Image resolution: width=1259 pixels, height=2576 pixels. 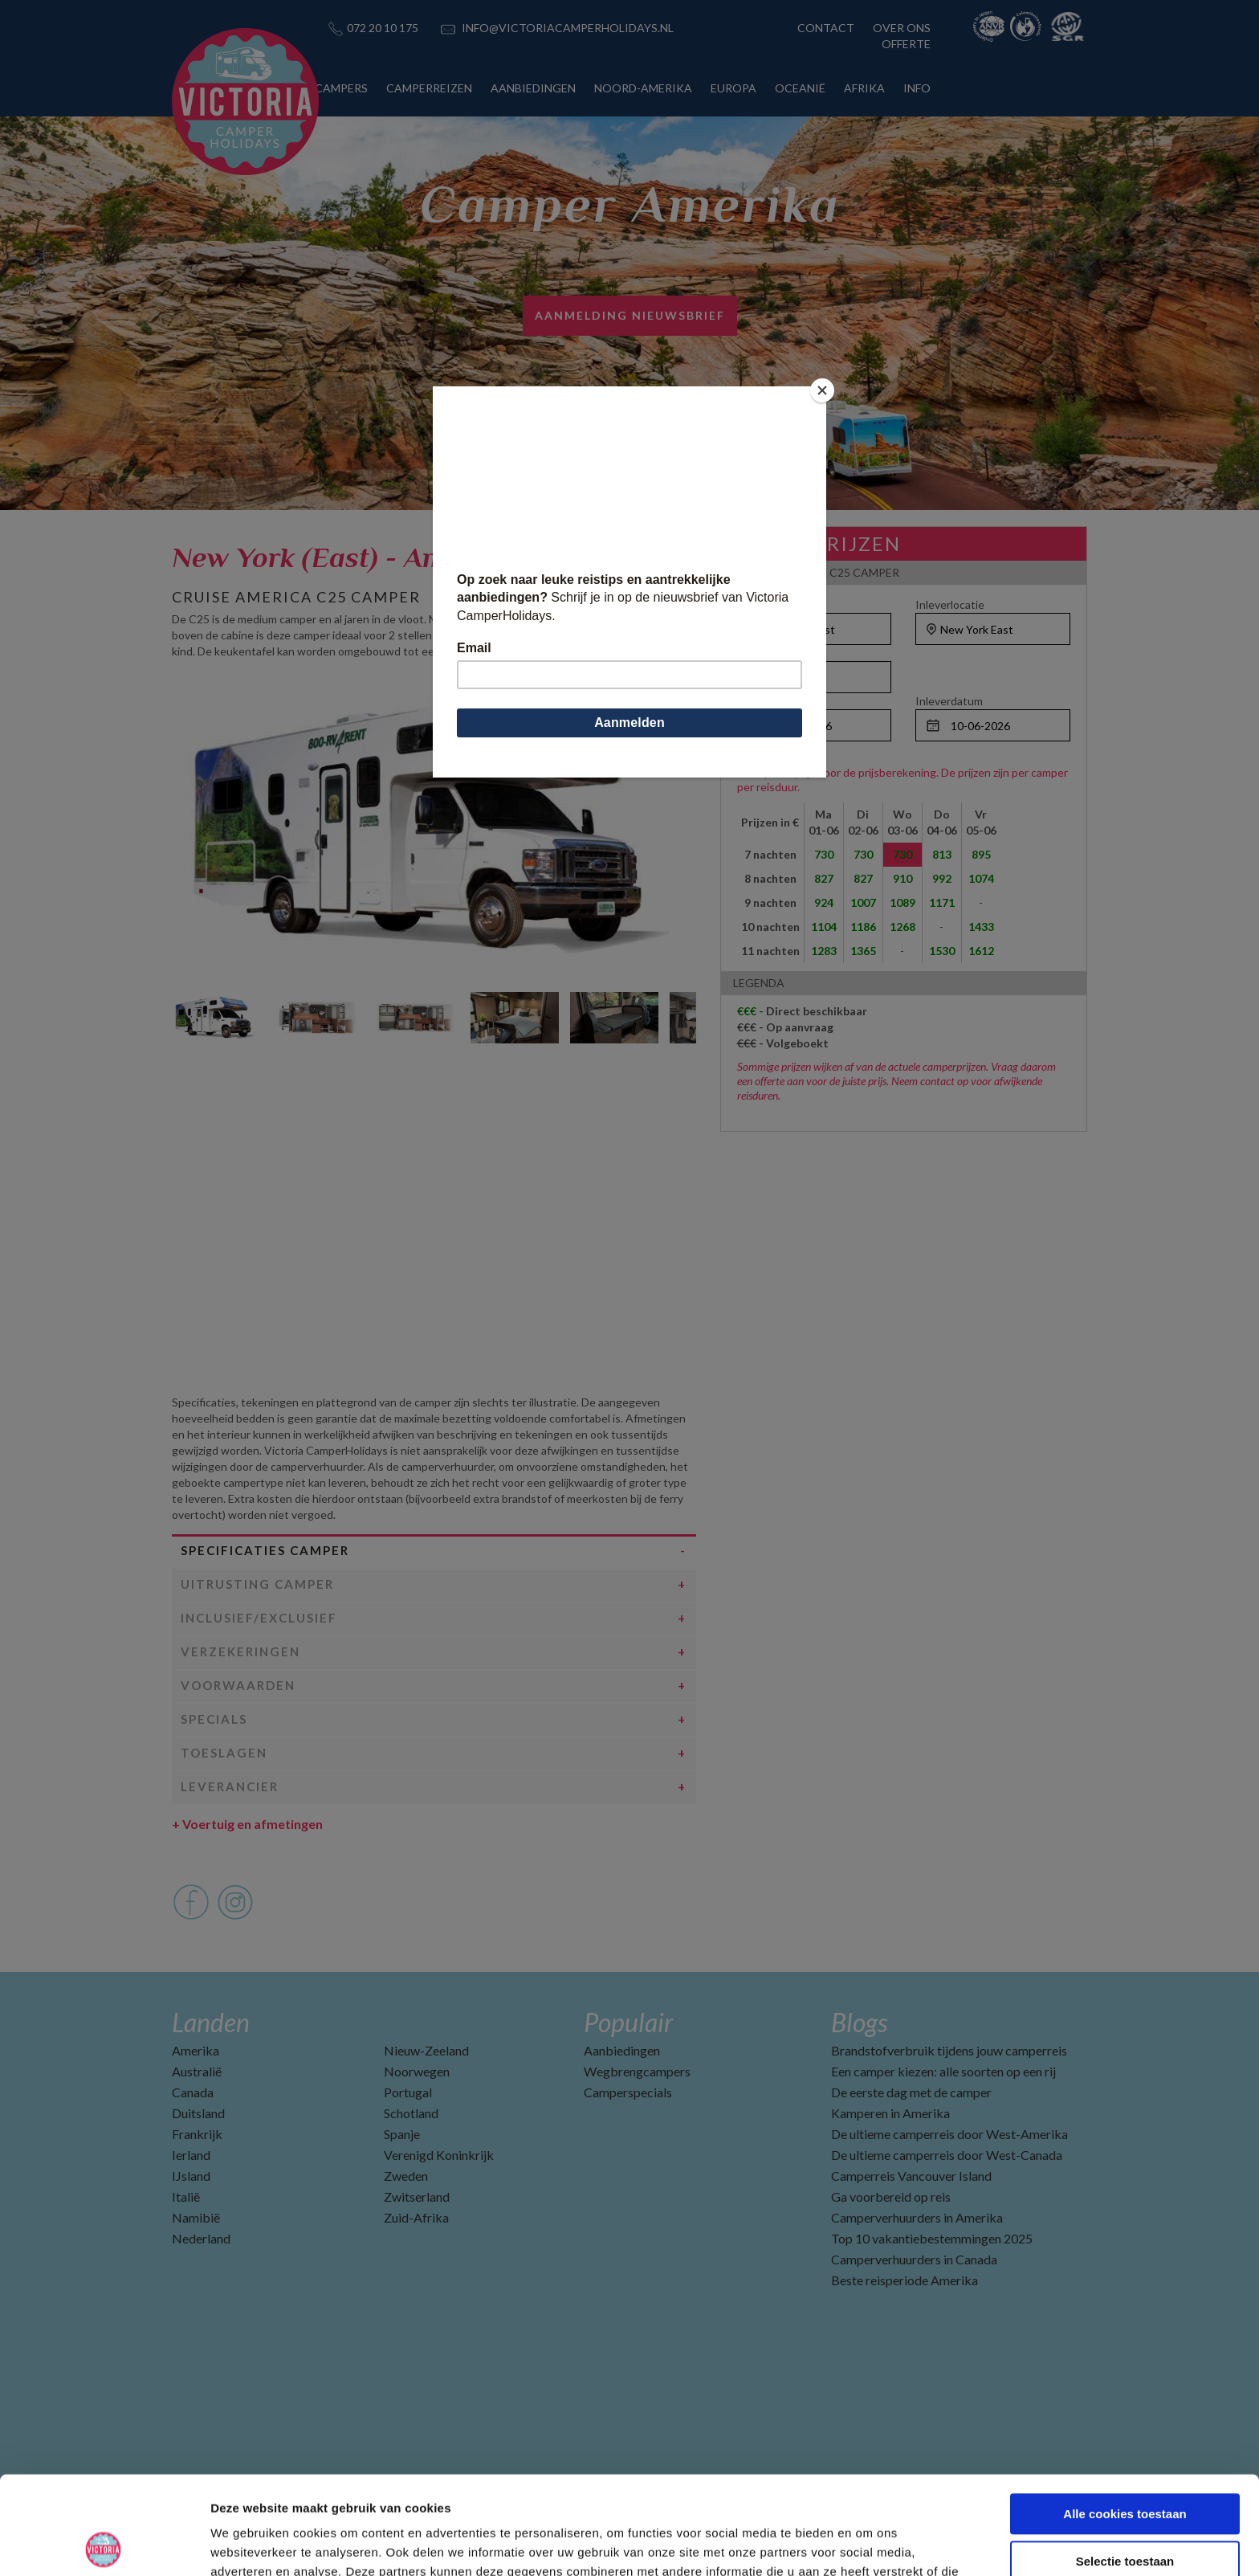 What do you see at coordinates (191, 2154) in the screenshot?
I see `Ierland` at bounding box center [191, 2154].